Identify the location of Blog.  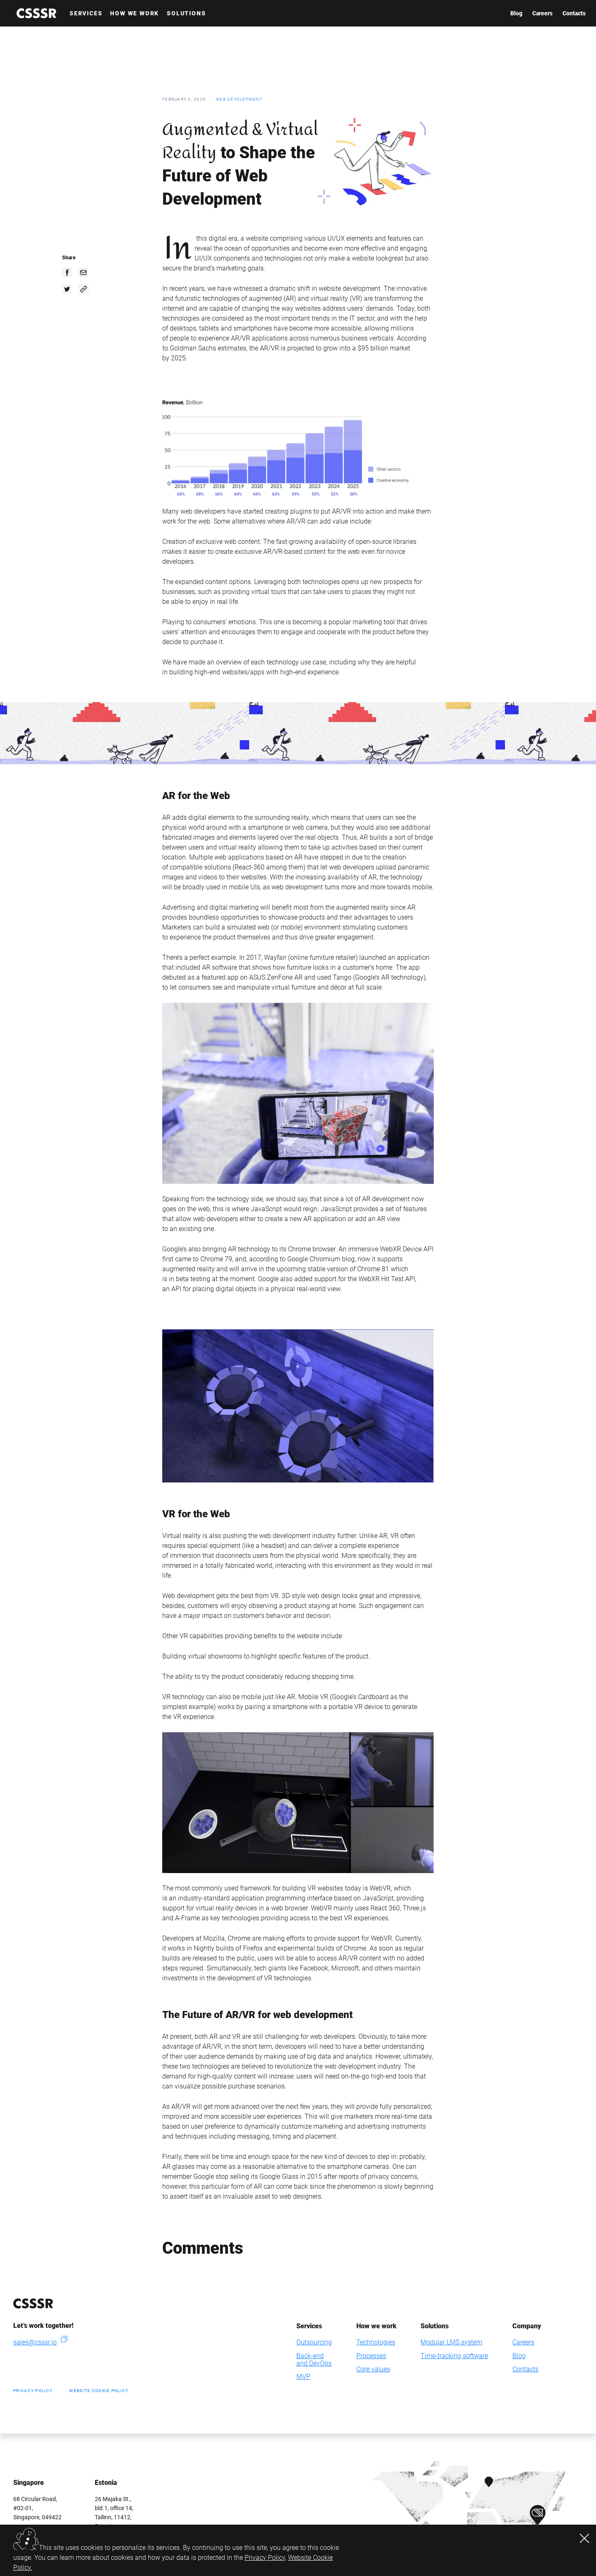
(516, 13).